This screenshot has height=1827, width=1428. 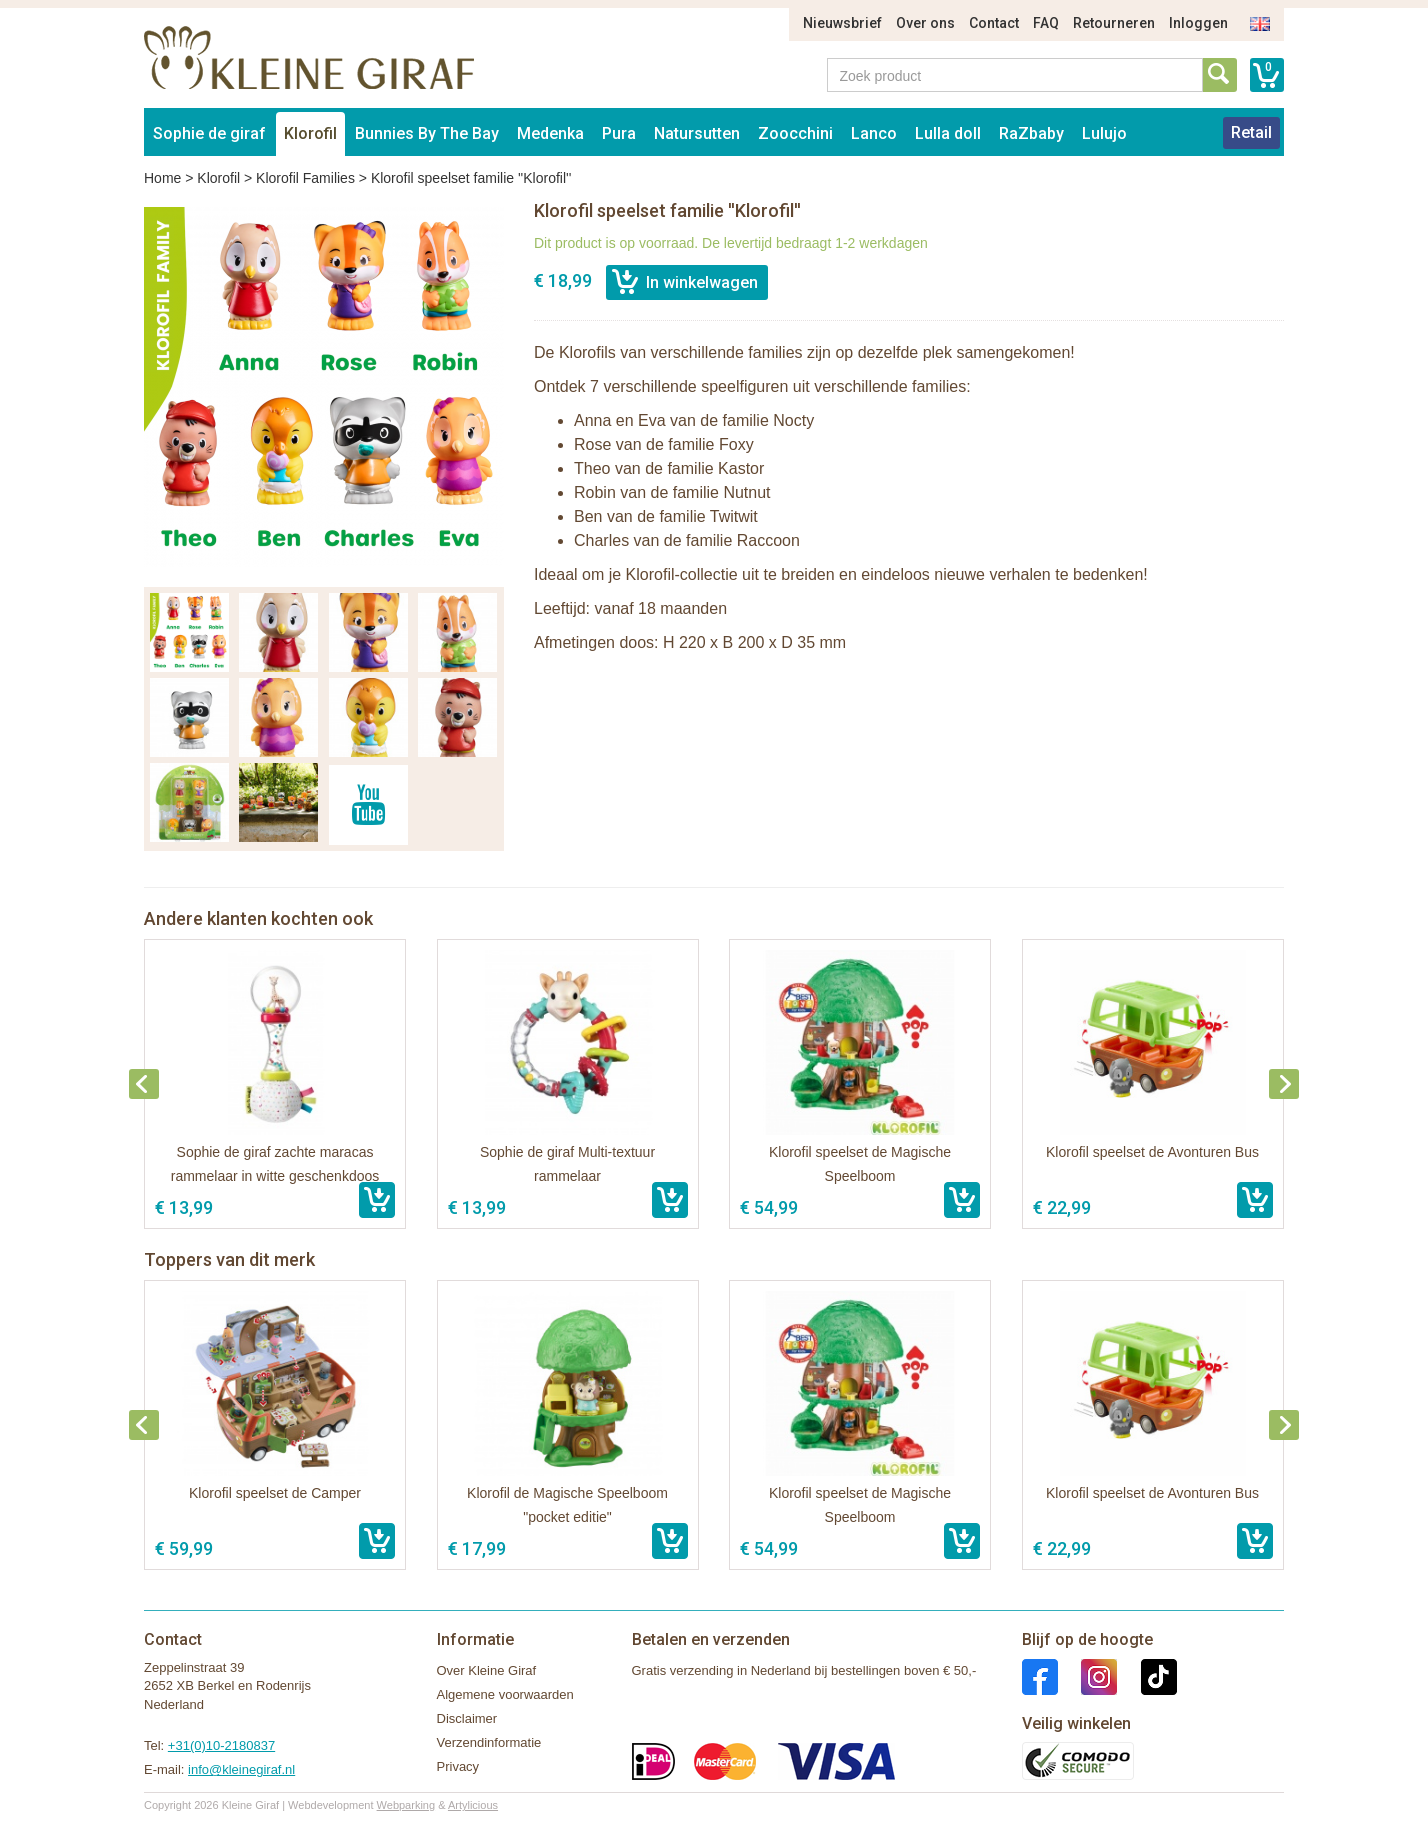 What do you see at coordinates (305, 178) in the screenshot?
I see `Klorofil Families` at bounding box center [305, 178].